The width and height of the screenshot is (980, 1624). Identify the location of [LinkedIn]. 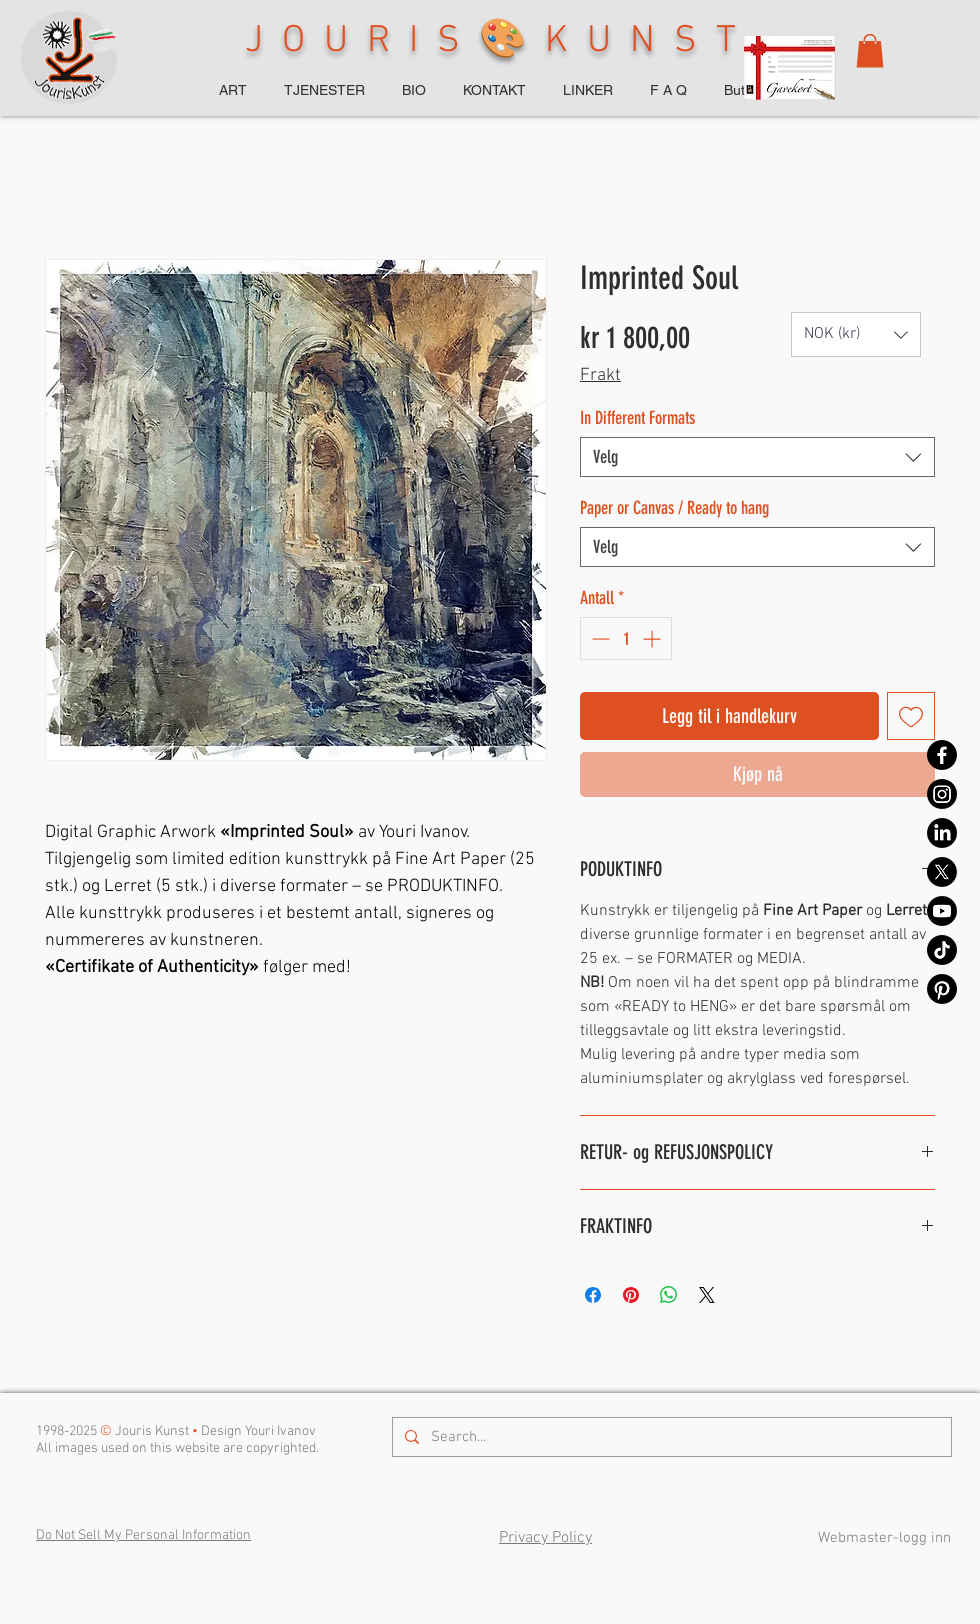
(942, 833).